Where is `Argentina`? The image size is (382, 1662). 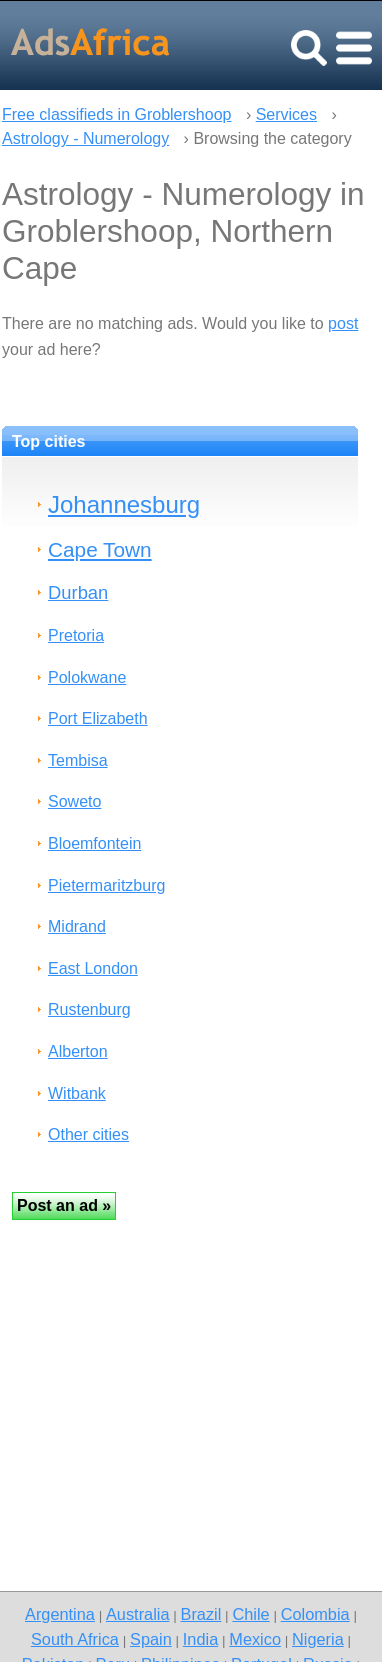 Argentina is located at coordinates (60, 1614).